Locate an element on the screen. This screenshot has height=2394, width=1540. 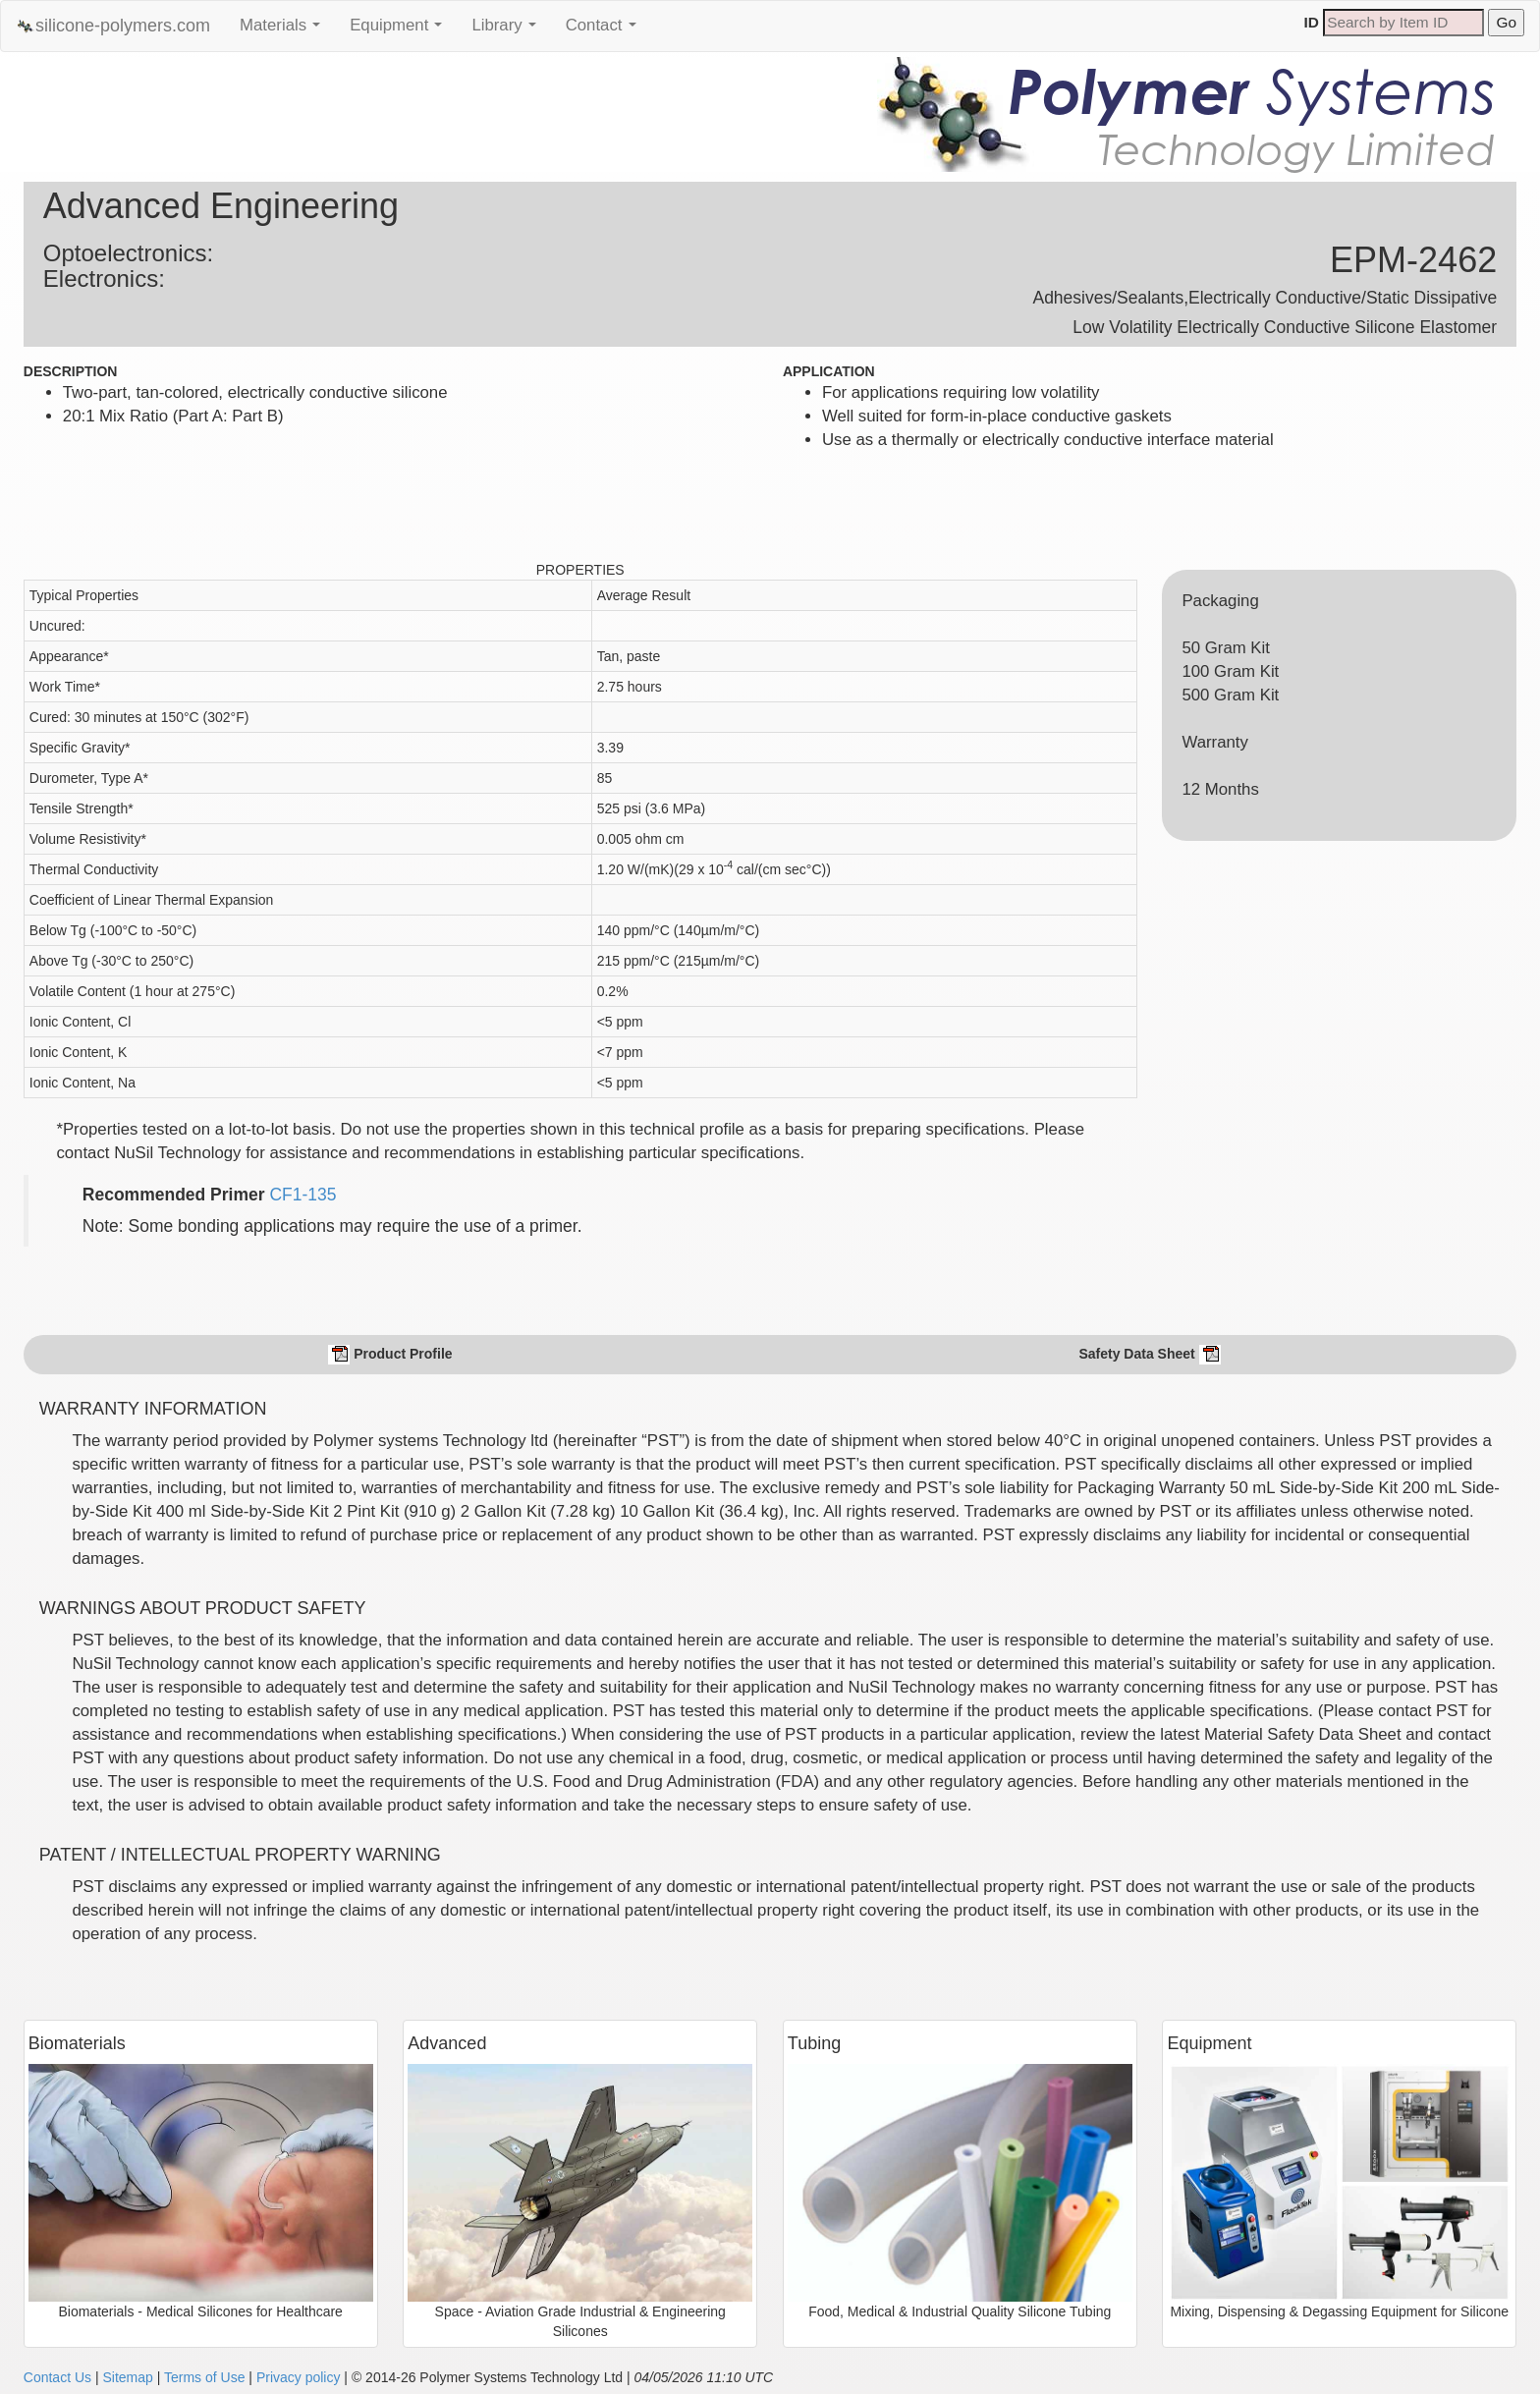
CF1-135 is located at coordinates (302, 1194).